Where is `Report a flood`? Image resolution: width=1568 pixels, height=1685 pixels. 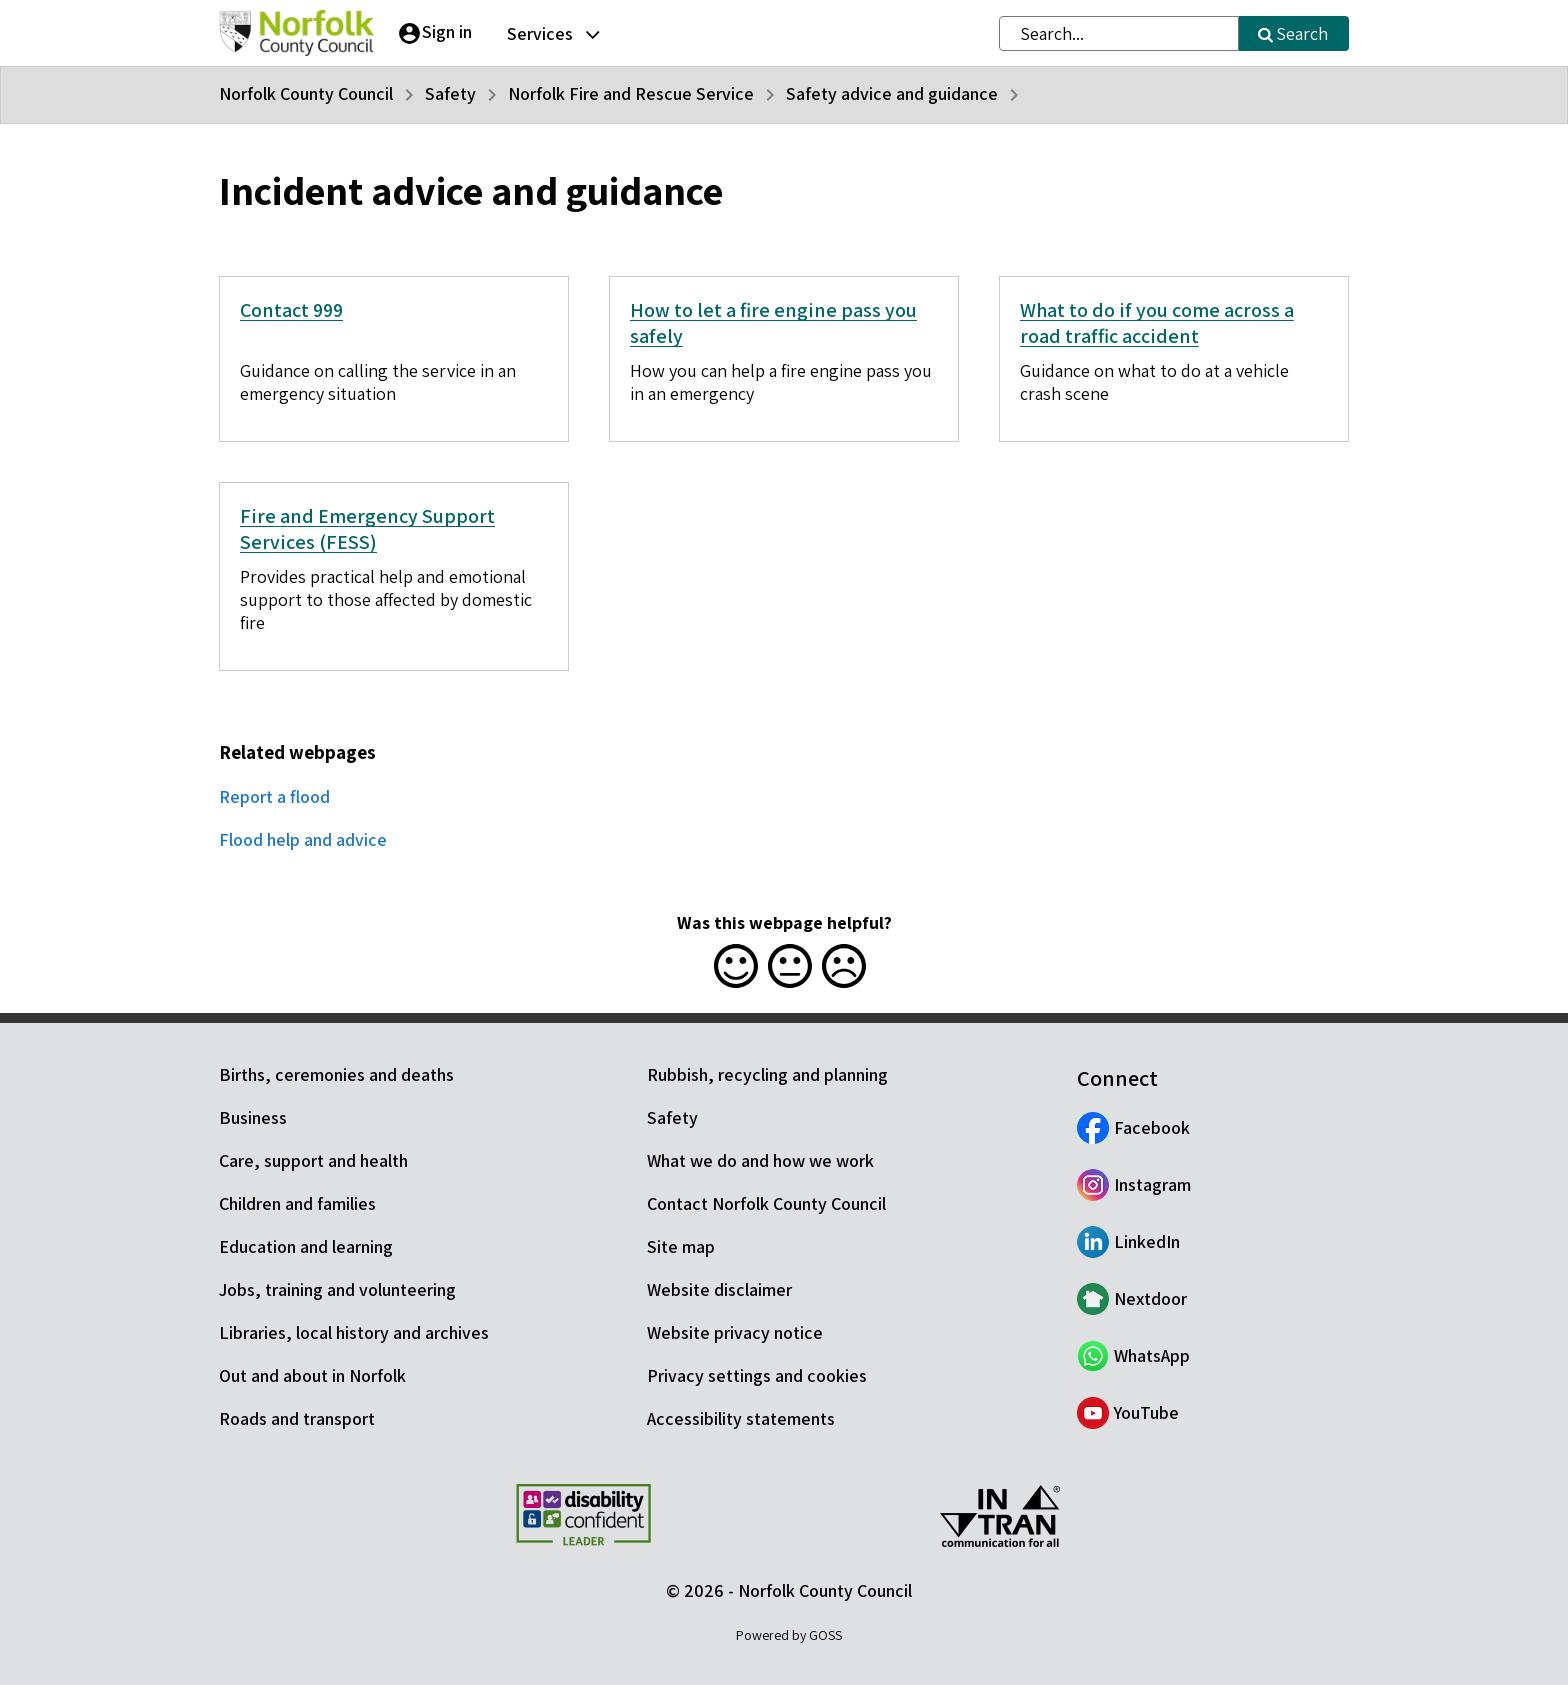 Report a flood is located at coordinates (274, 796).